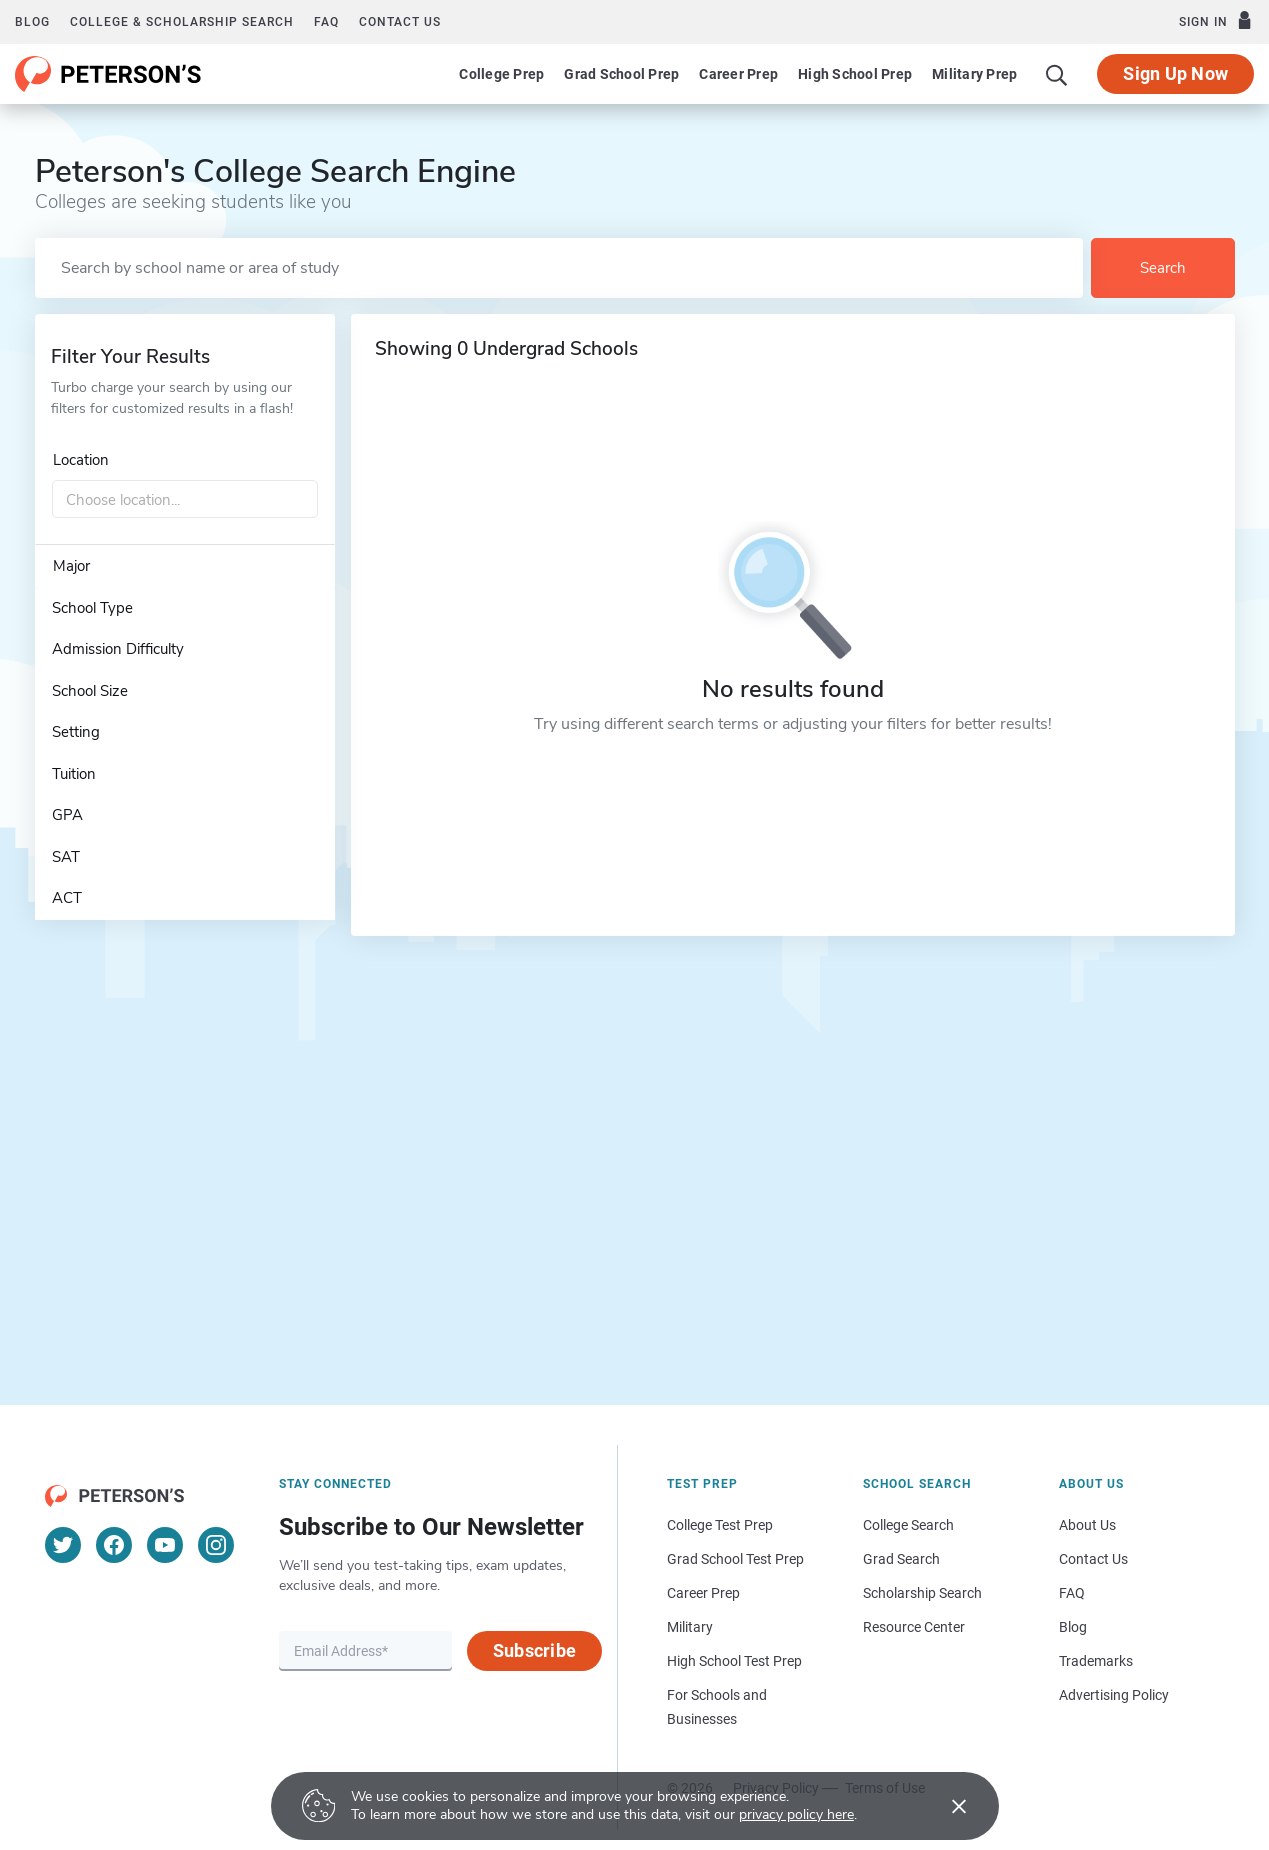 This screenshot has height=1850, width=1269. Describe the element at coordinates (67, 815) in the screenshot. I see `GPA` at that location.